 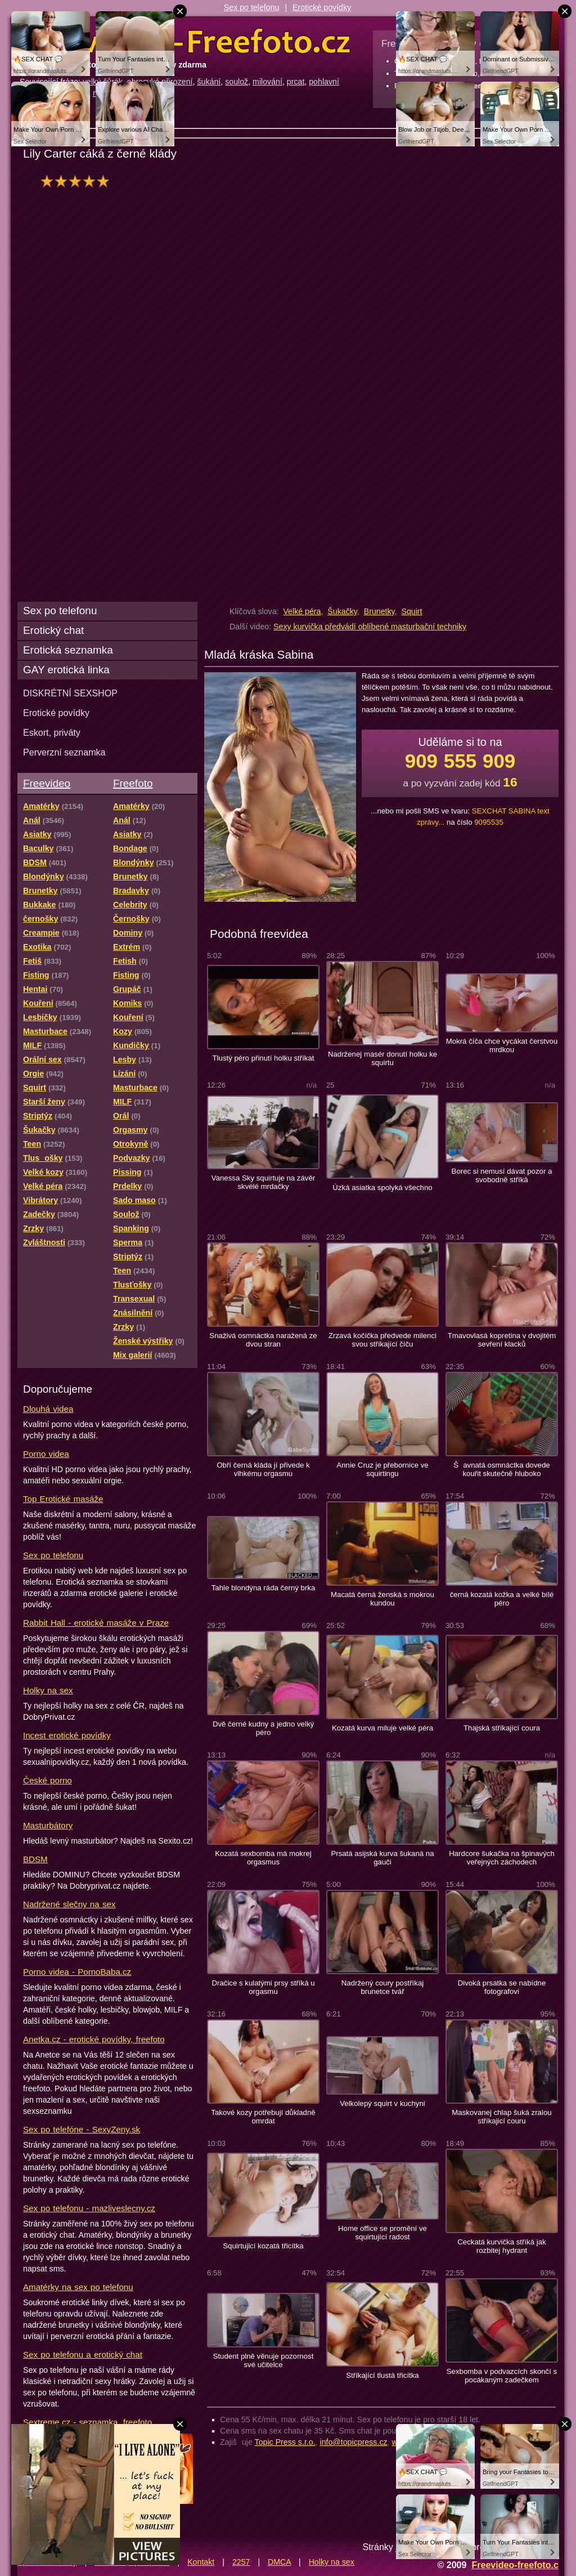 I want to click on Nadržený coury postříkaj brunetce tvář, so click(x=382, y=1987).